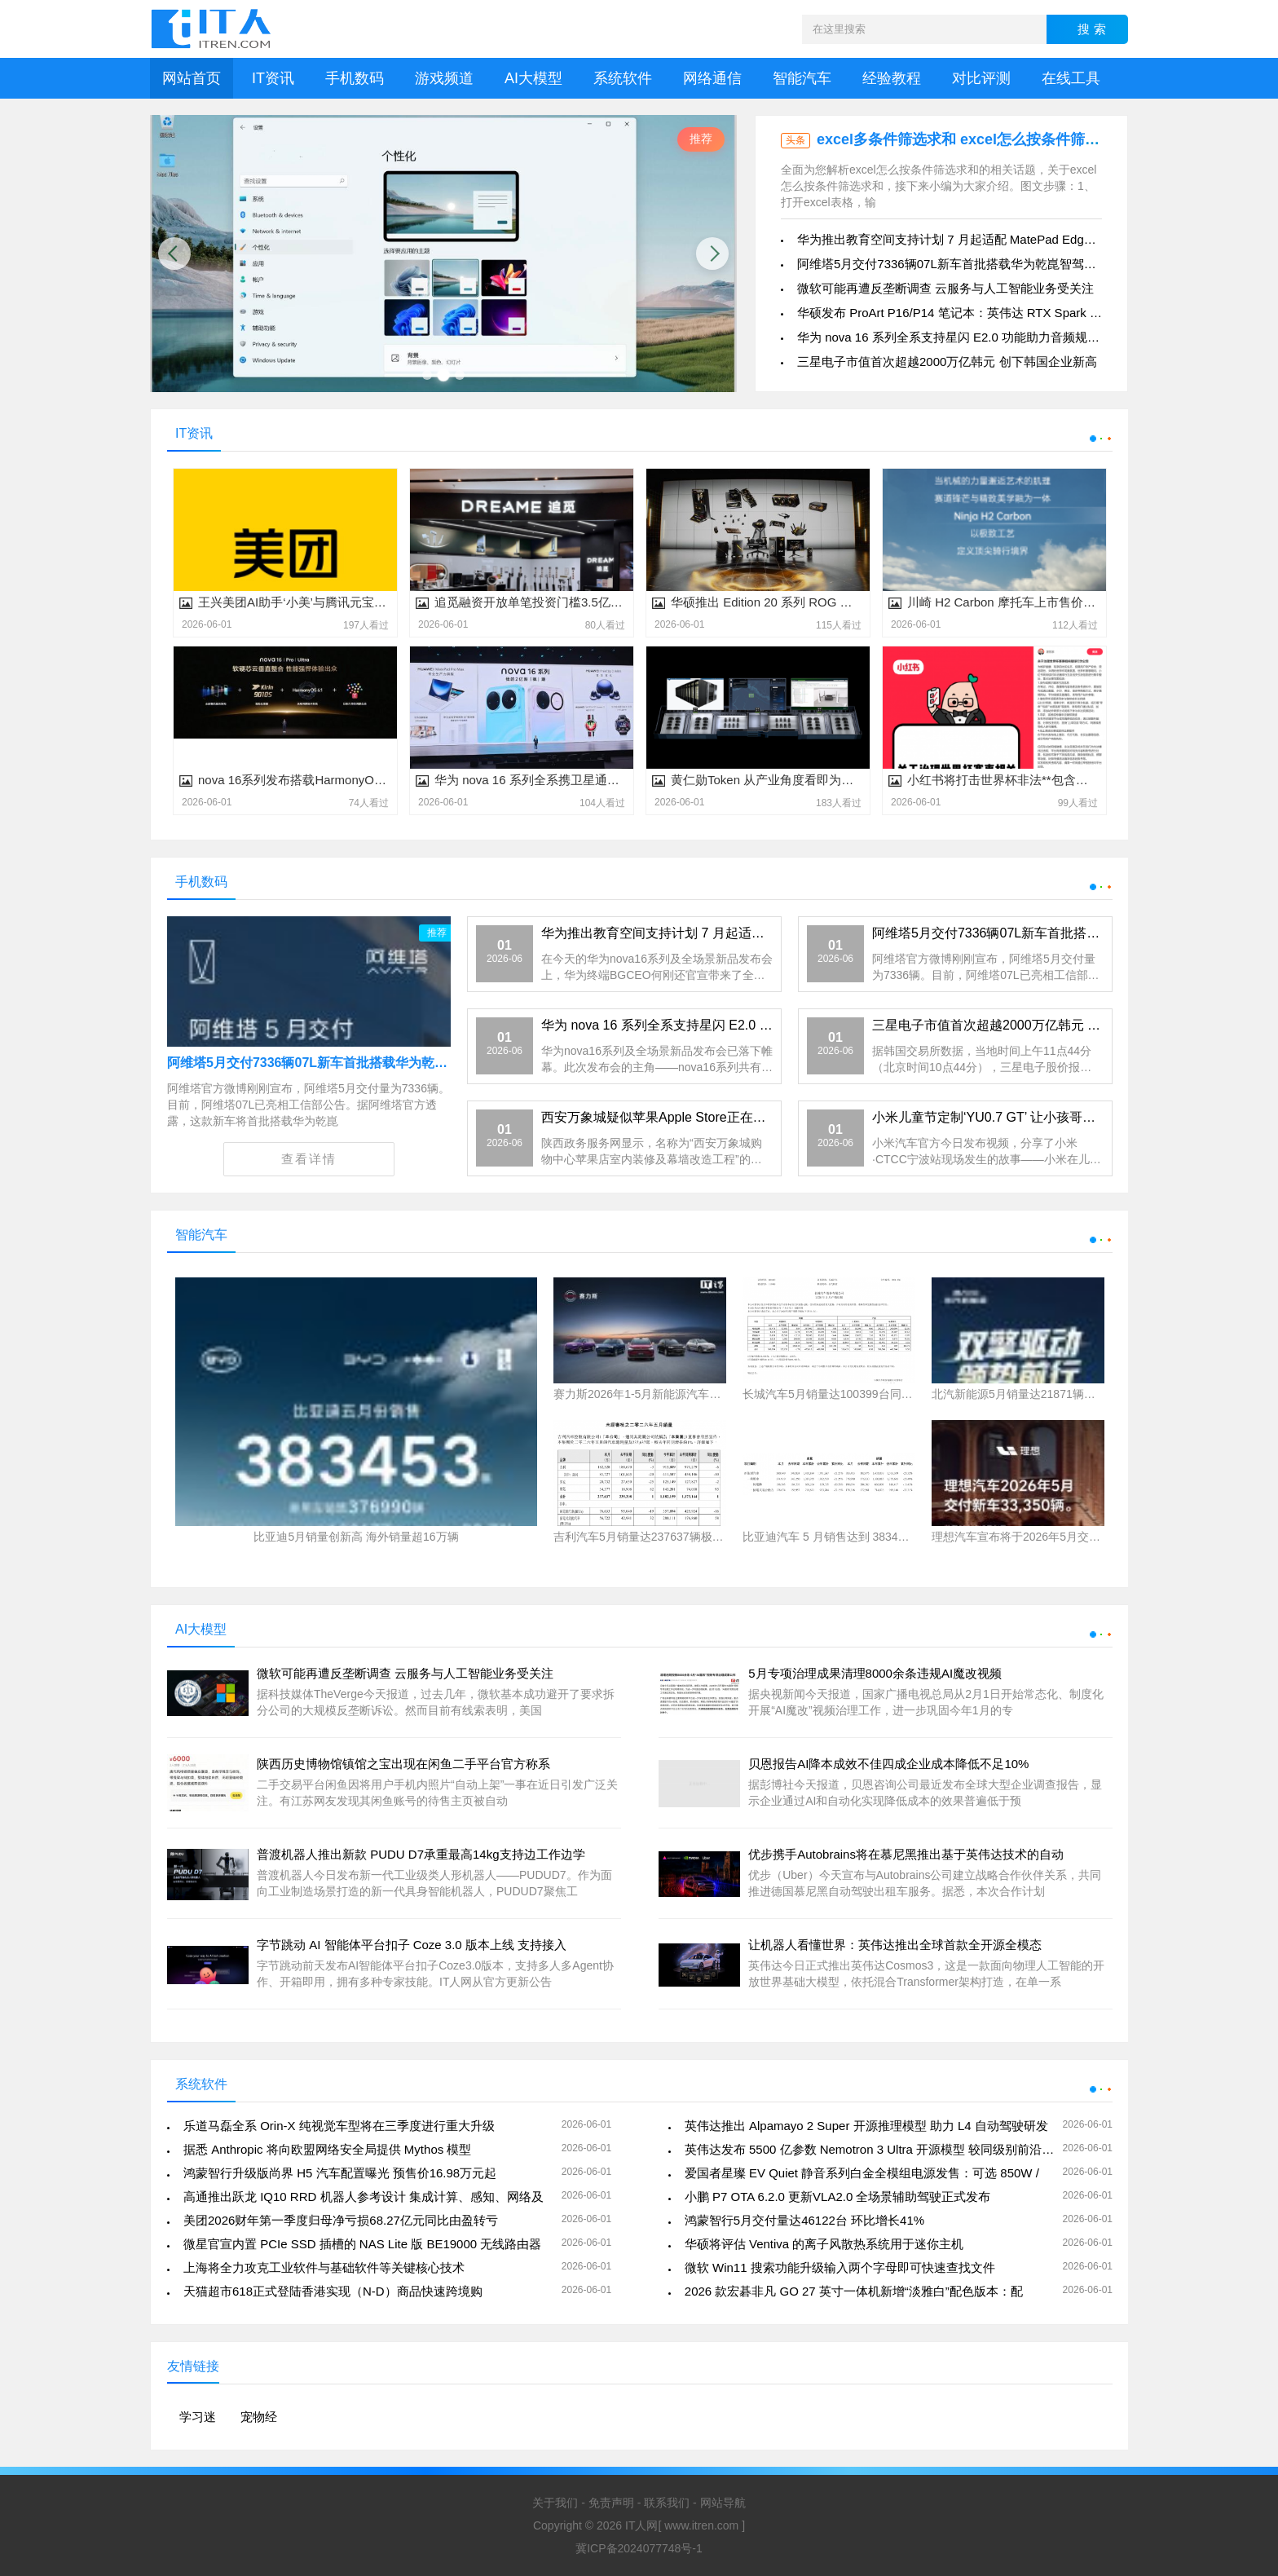  Describe the element at coordinates (411, 1945) in the screenshot. I see `字节跳动 AI 智能体平台扣子 Coze 3.0 版本上线 支持接入` at that location.